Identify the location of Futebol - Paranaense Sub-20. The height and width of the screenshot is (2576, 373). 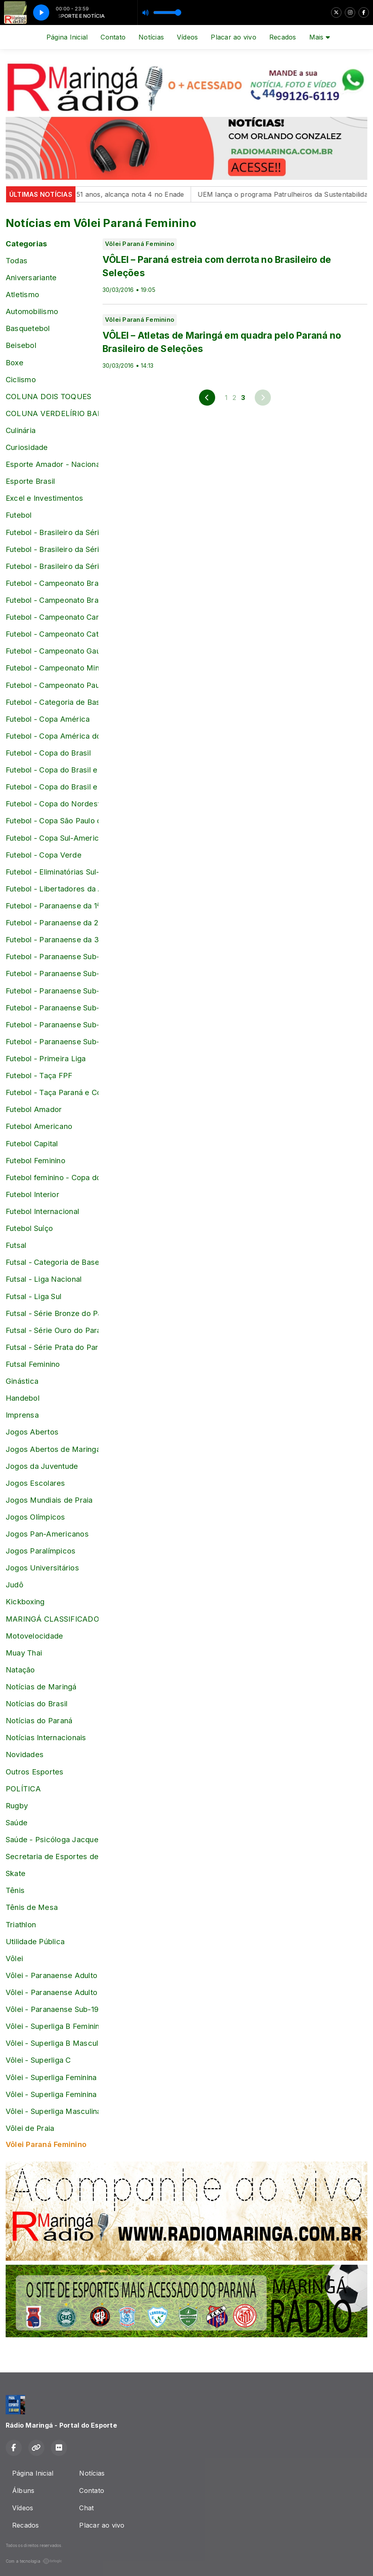
(52, 1041).